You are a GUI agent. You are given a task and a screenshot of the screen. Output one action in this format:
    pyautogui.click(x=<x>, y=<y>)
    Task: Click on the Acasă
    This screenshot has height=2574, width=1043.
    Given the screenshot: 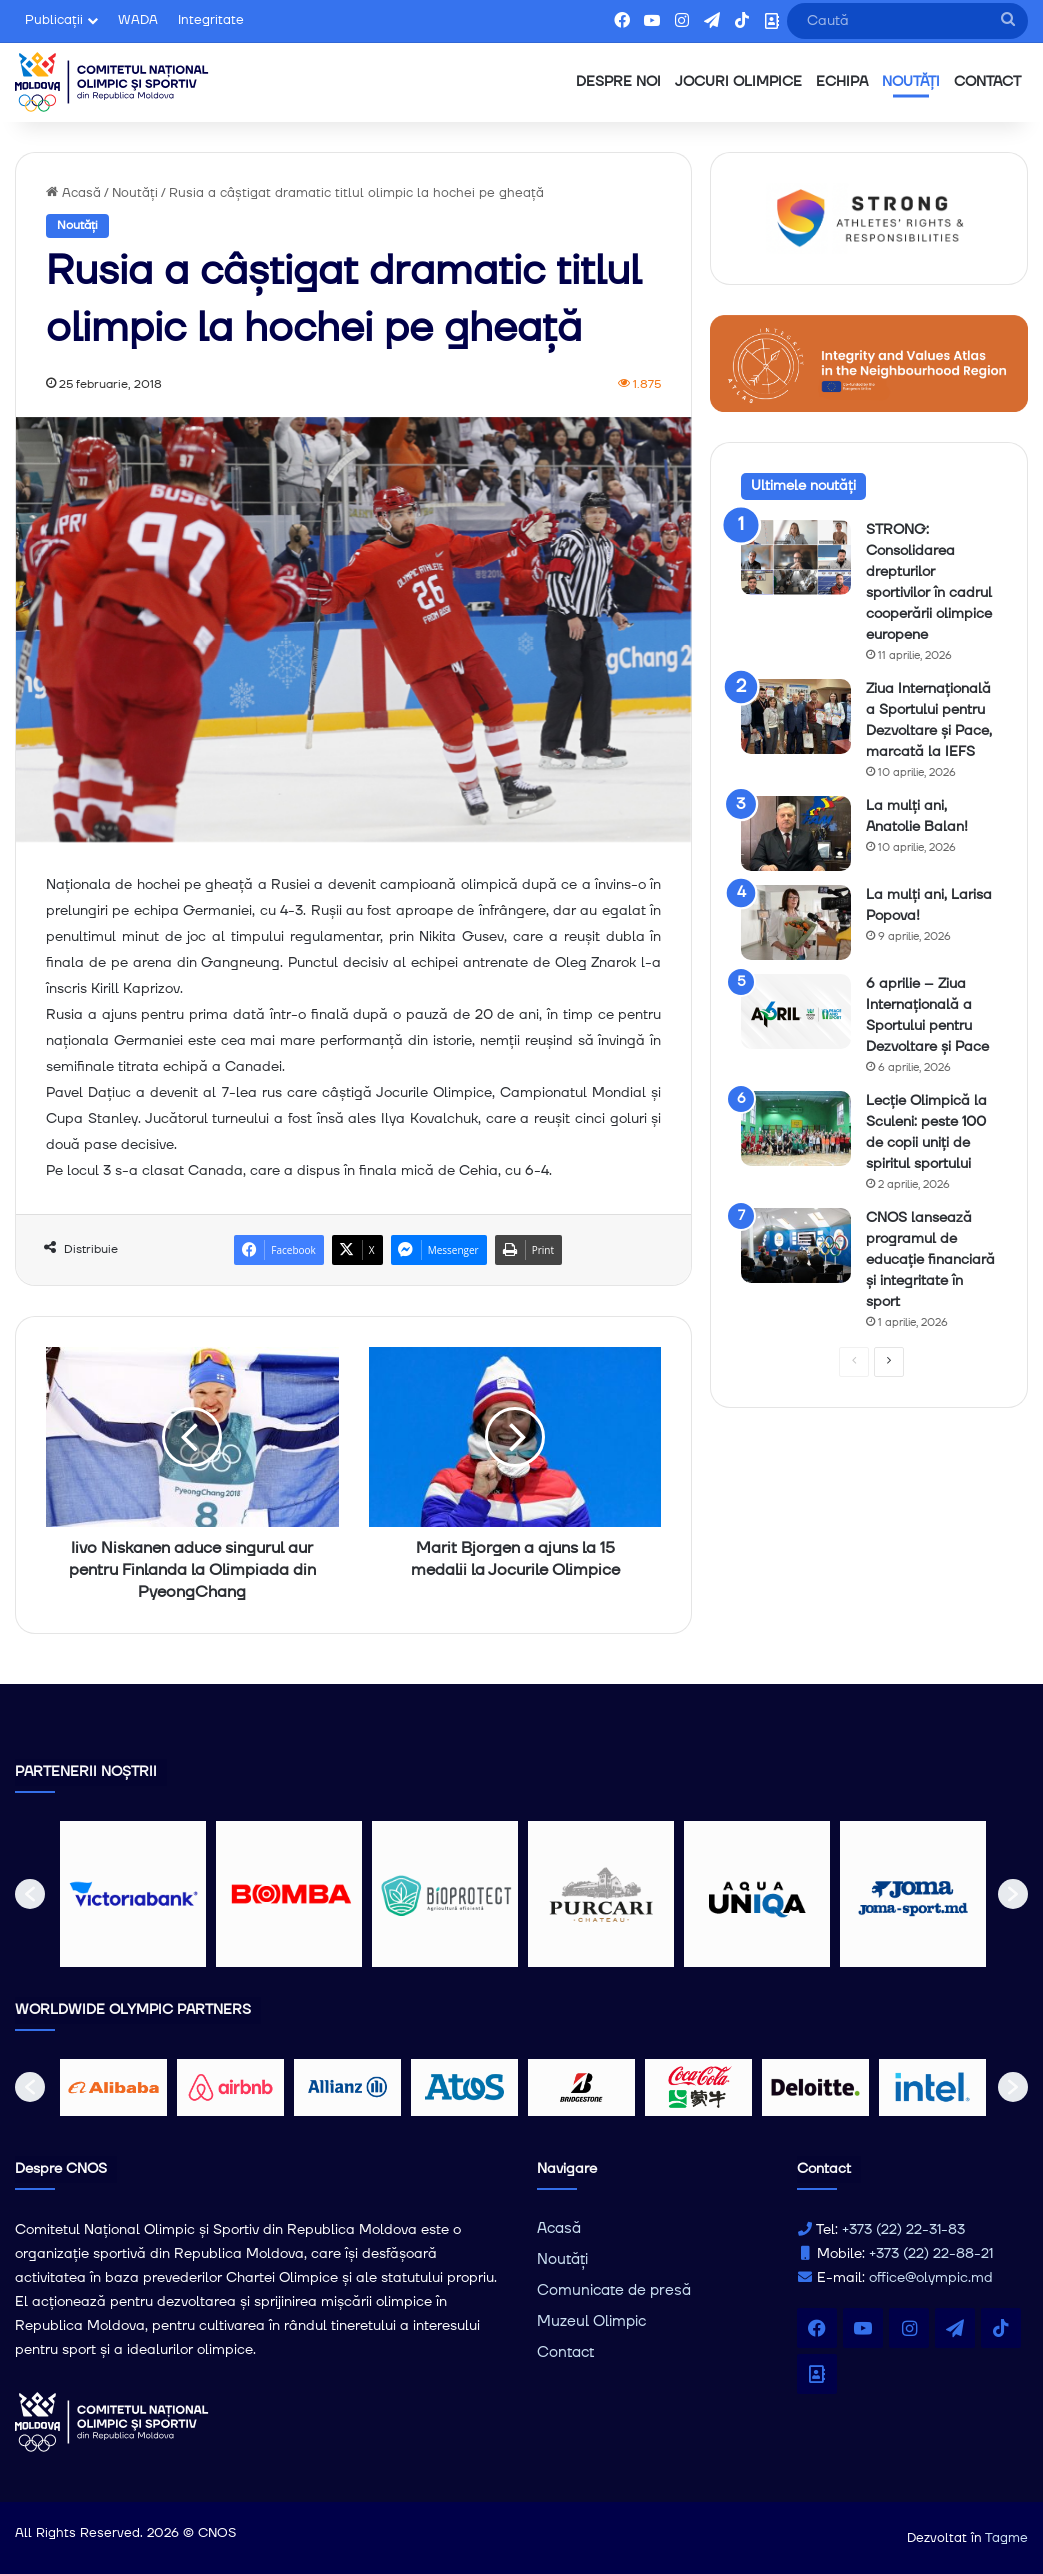 What is the action you would take?
    pyautogui.click(x=73, y=193)
    